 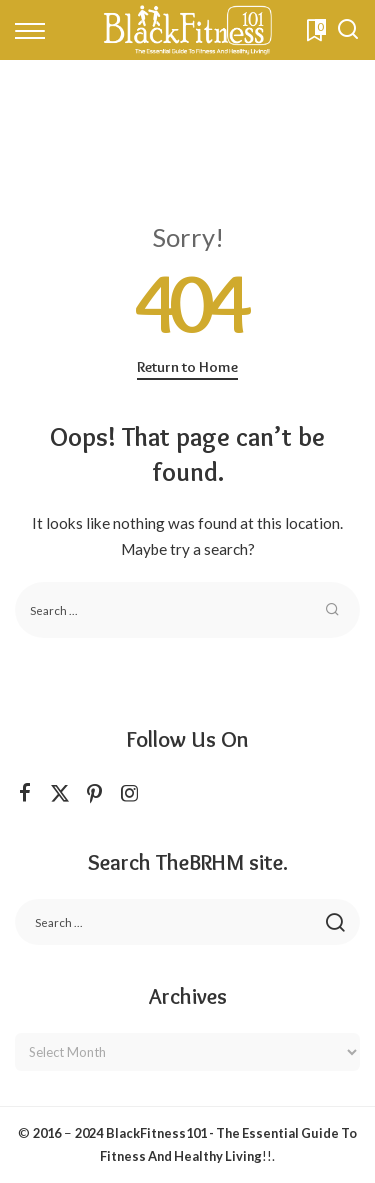 What do you see at coordinates (187, 367) in the screenshot?
I see `Return to Home` at bounding box center [187, 367].